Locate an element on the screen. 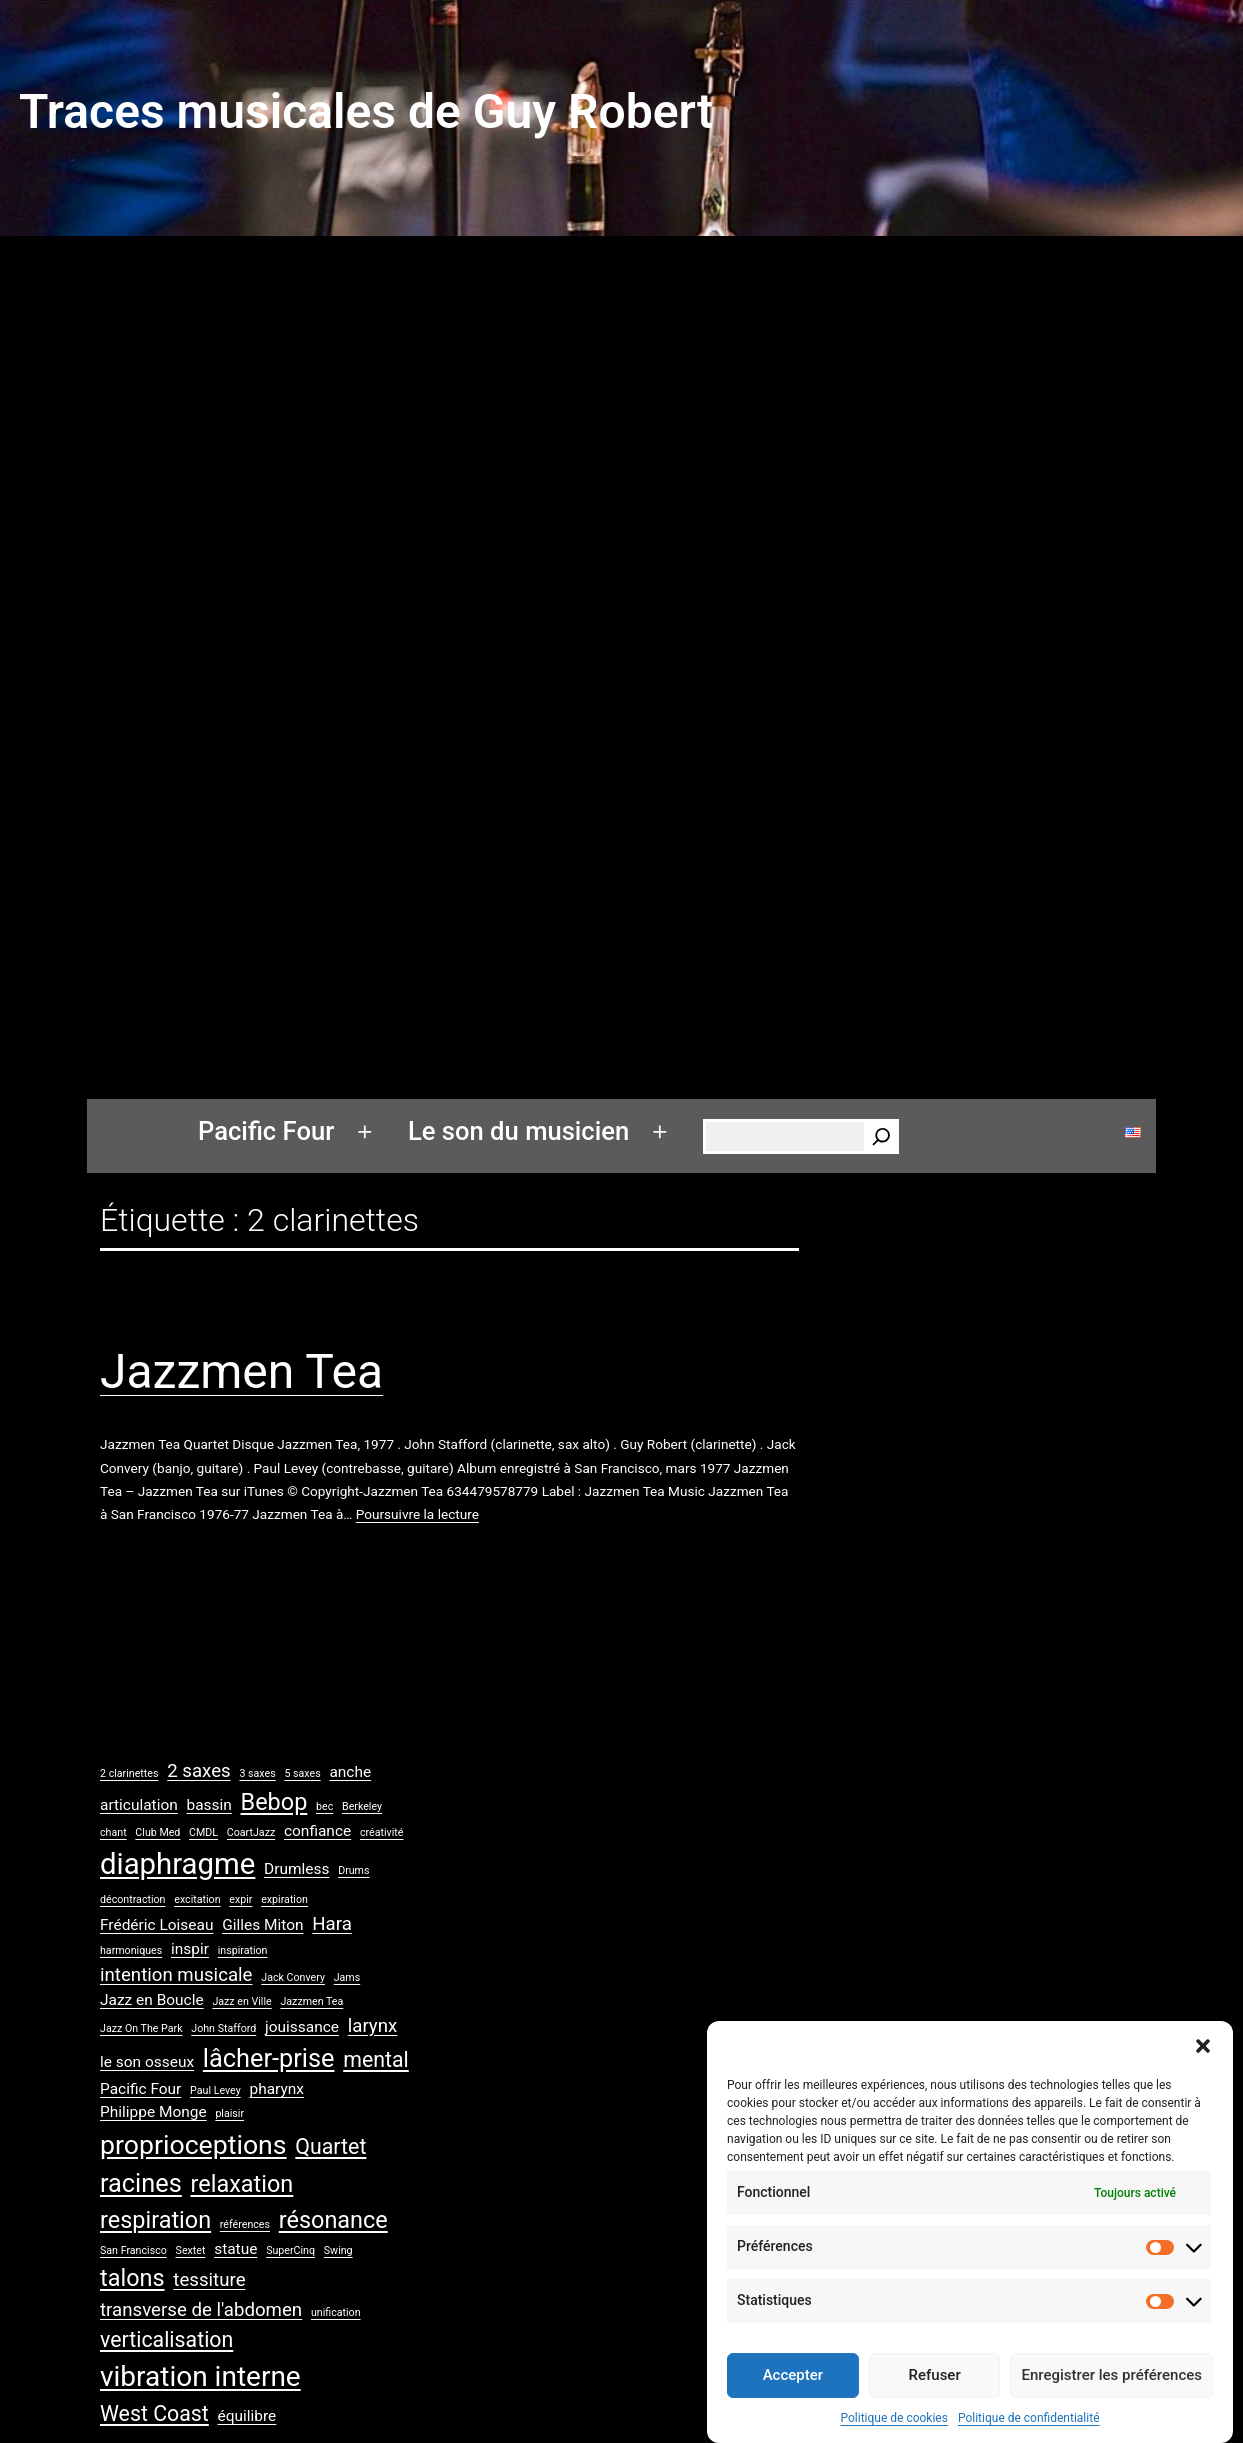  Club Med [Club Med (1 élément)] is located at coordinates (157, 1832).